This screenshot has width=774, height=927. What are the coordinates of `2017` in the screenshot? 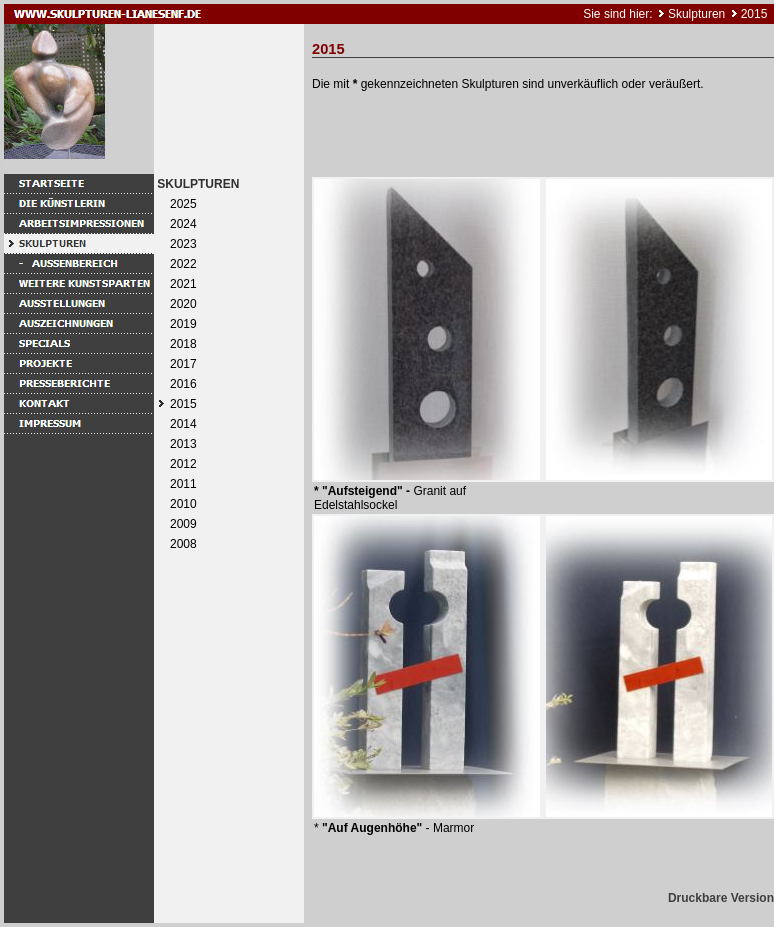 It's located at (183, 364).